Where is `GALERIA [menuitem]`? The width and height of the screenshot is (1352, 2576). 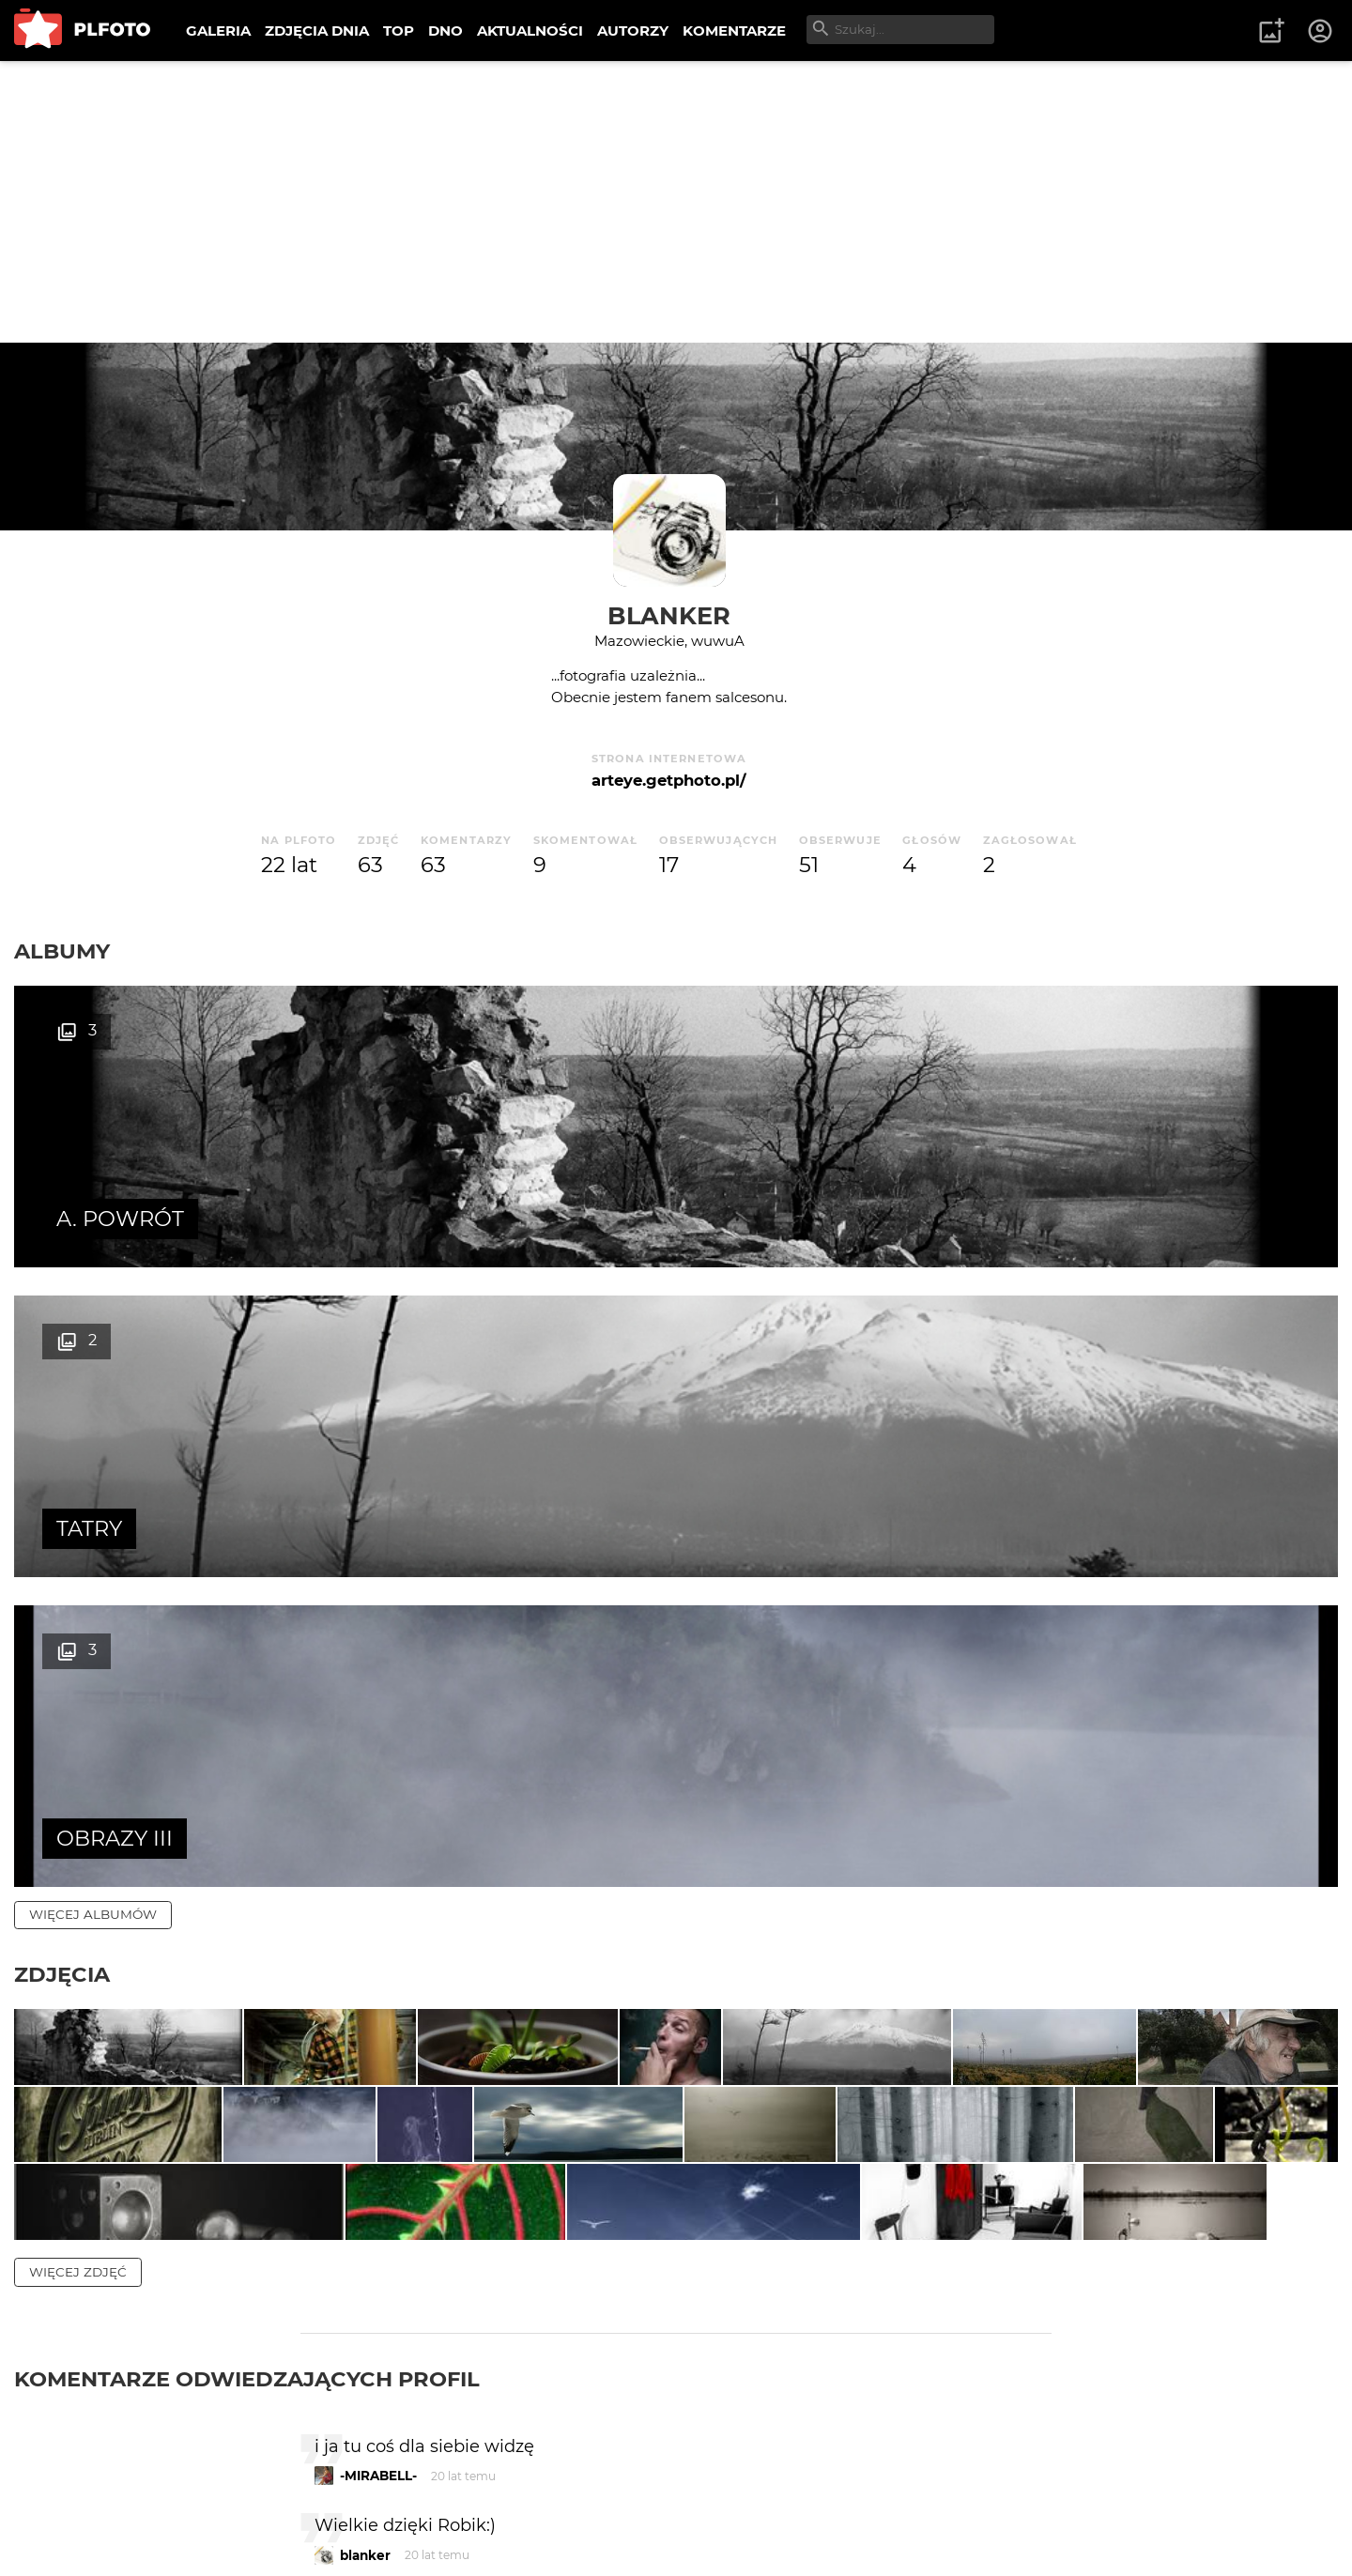 GALERIA [menuitem] is located at coordinates (218, 30).